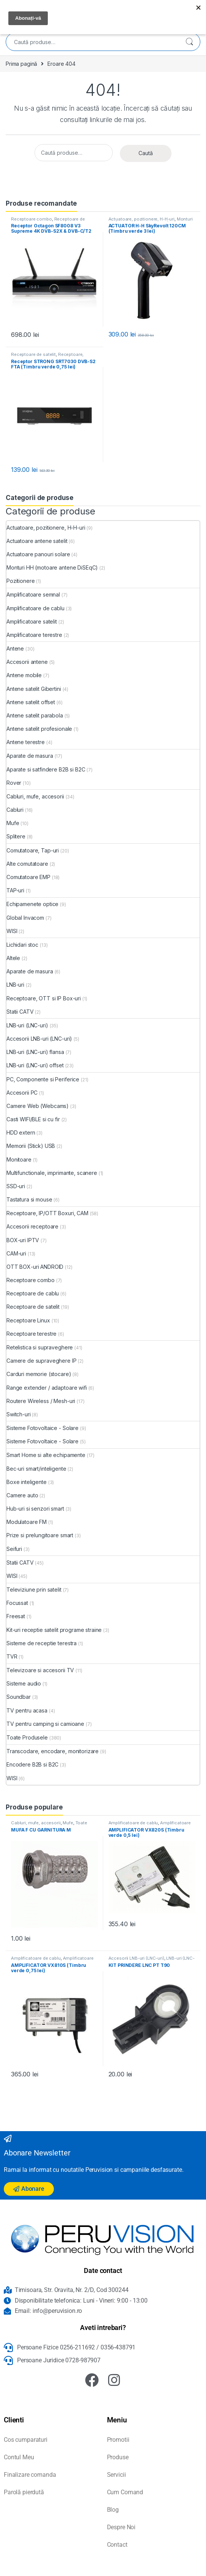  Describe the element at coordinates (39, 728) in the screenshot. I see `Antene satelit profesionale` at that location.